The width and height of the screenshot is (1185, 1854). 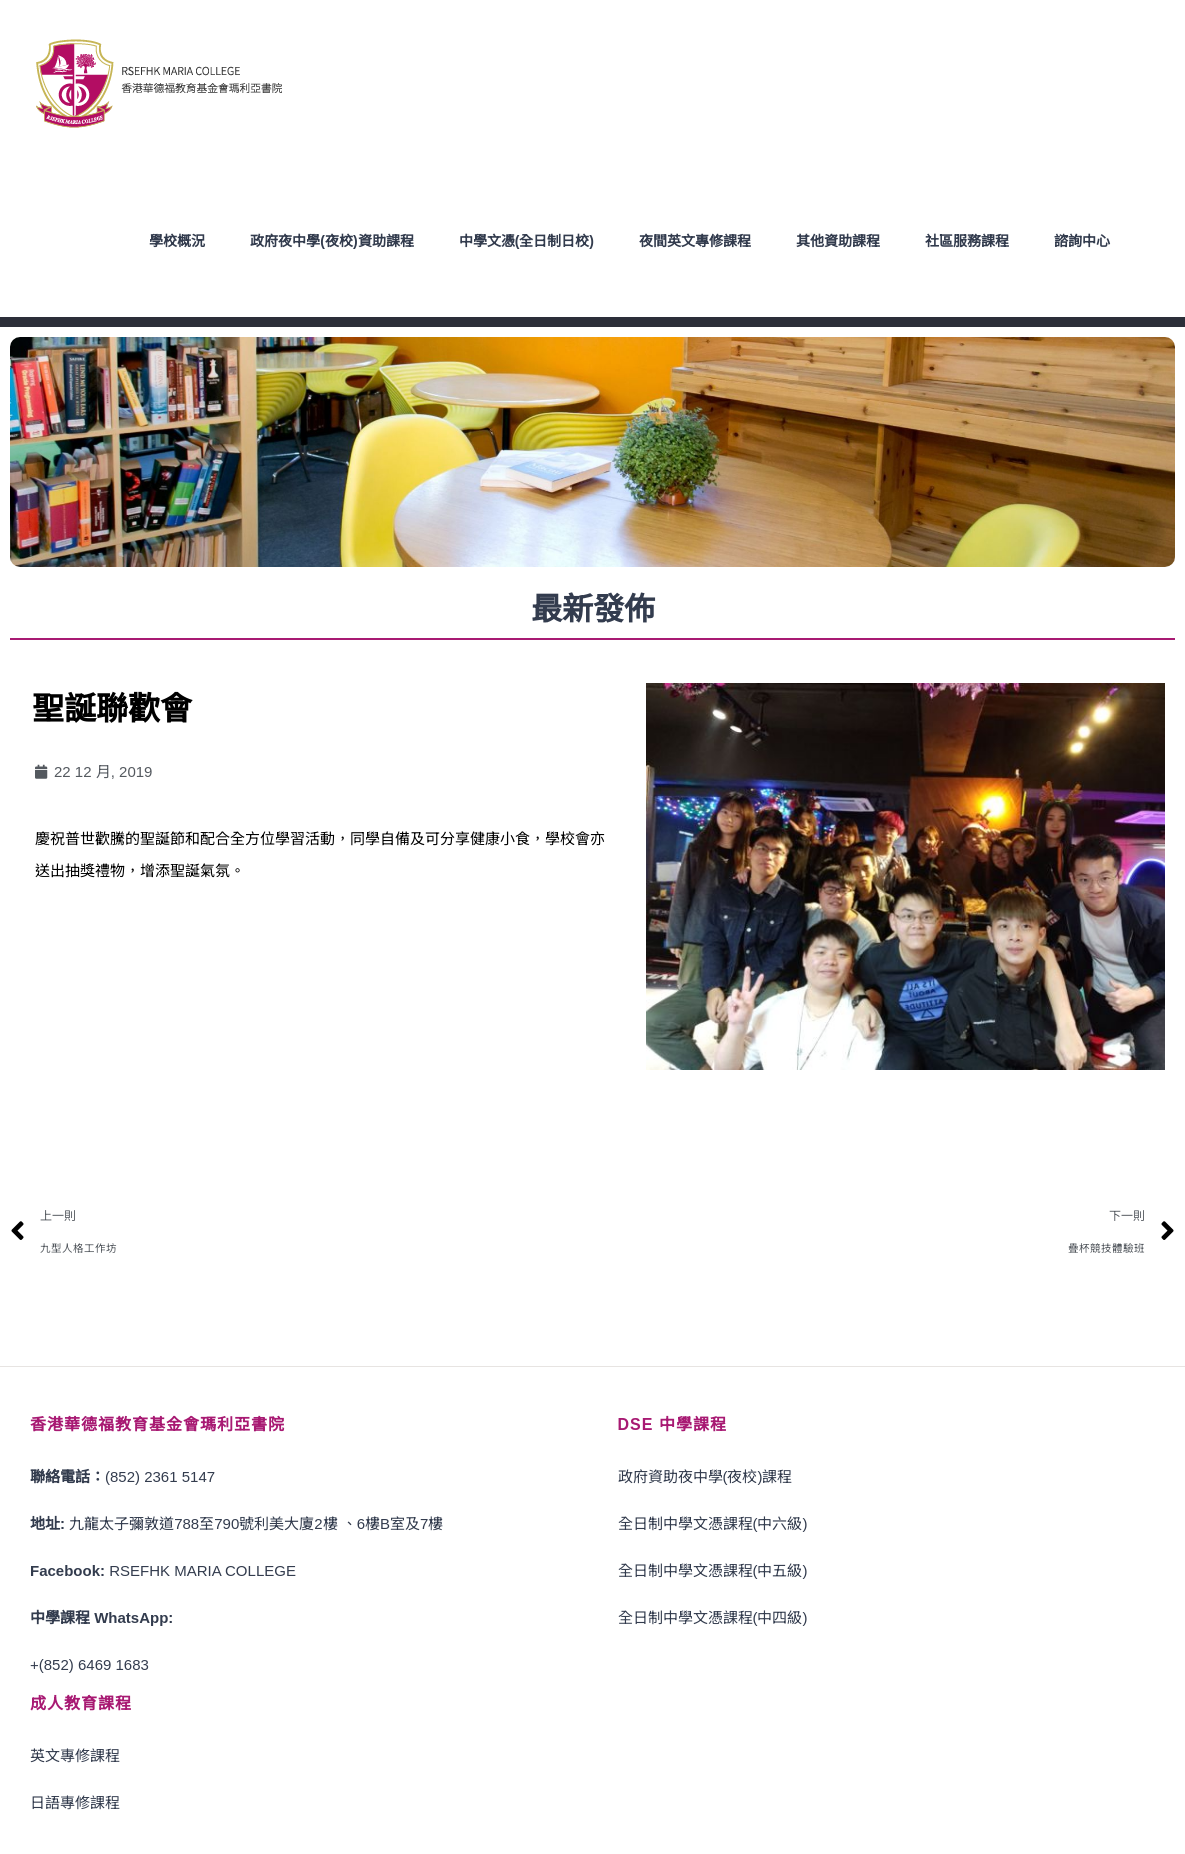 I want to click on 英文專修課程, so click(x=75, y=1754).